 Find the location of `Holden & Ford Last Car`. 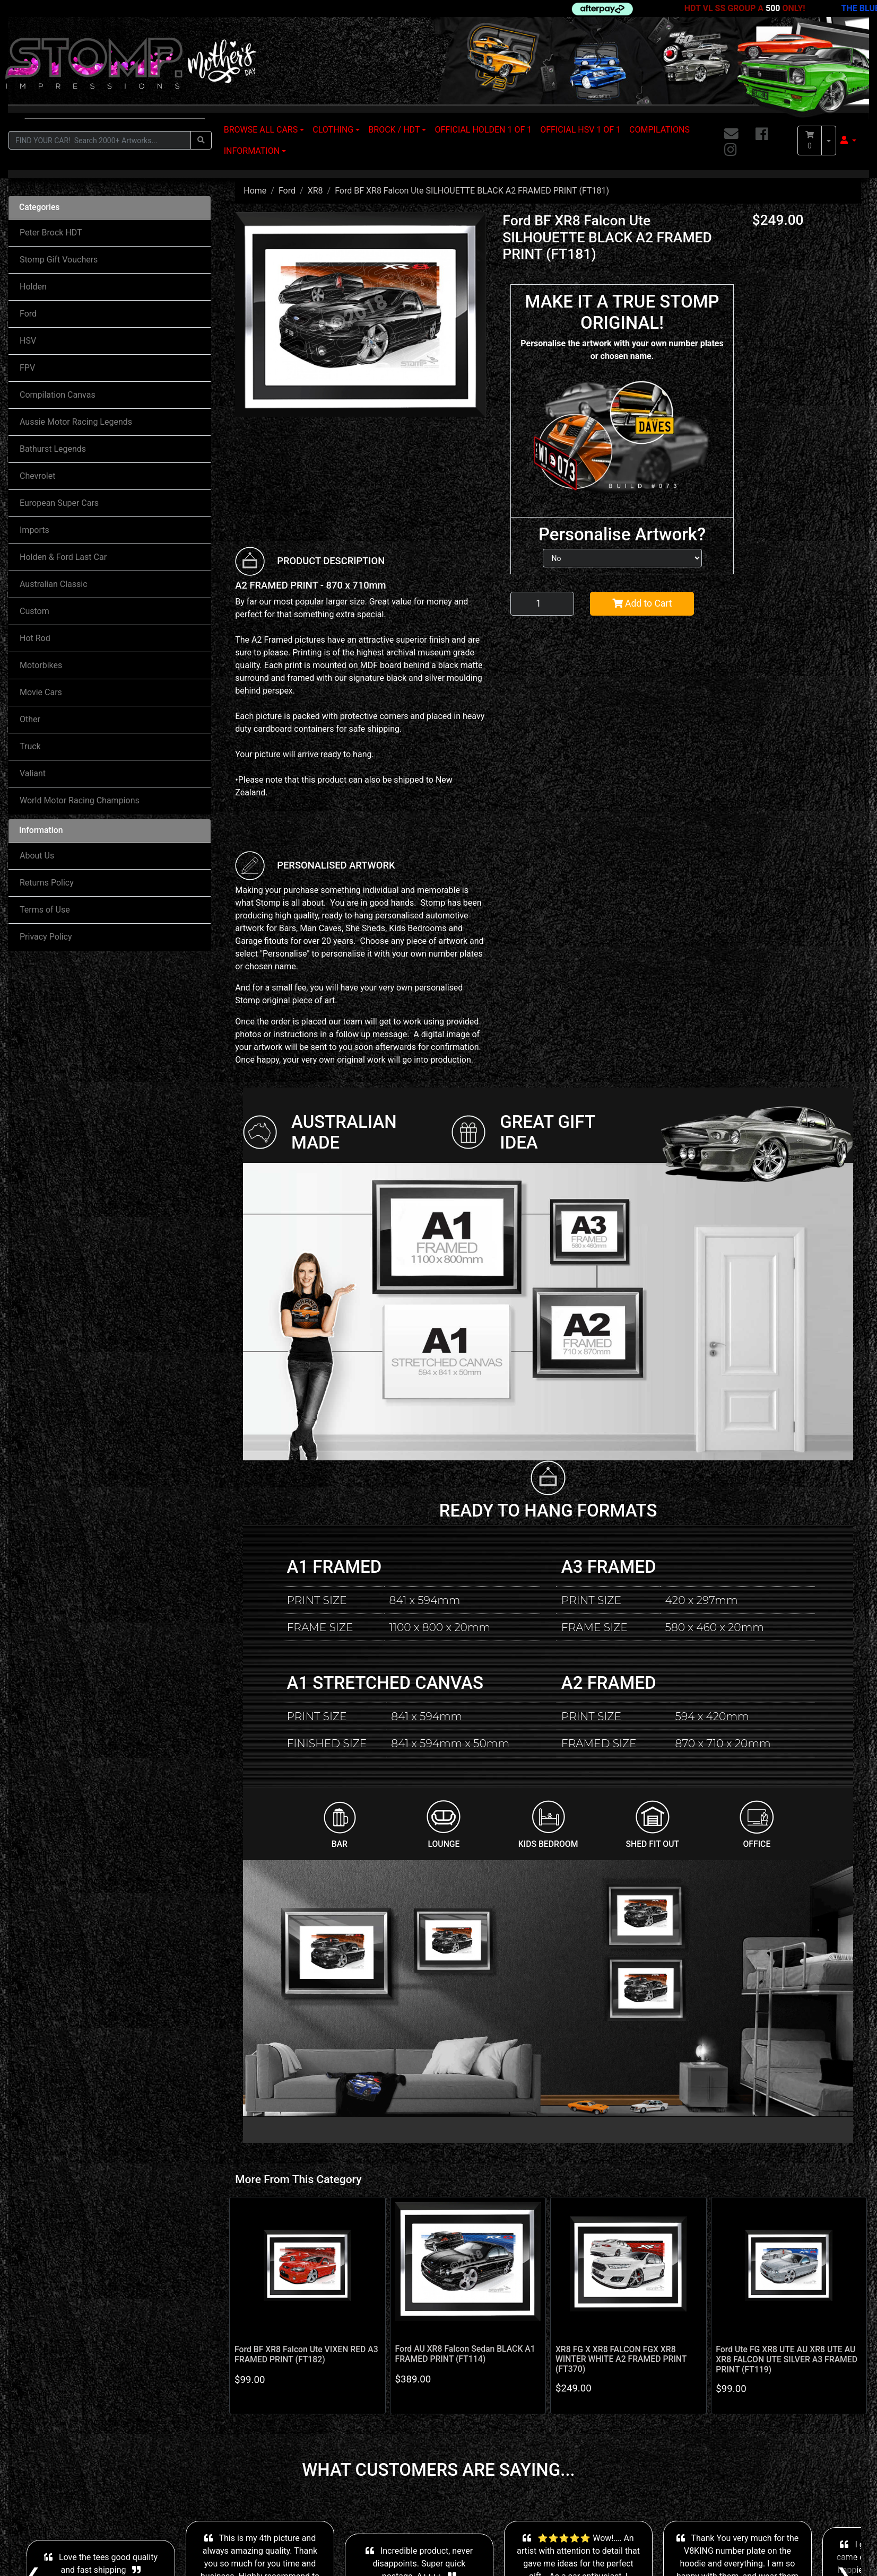

Holden & Ford Last Car is located at coordinates (63, 557).